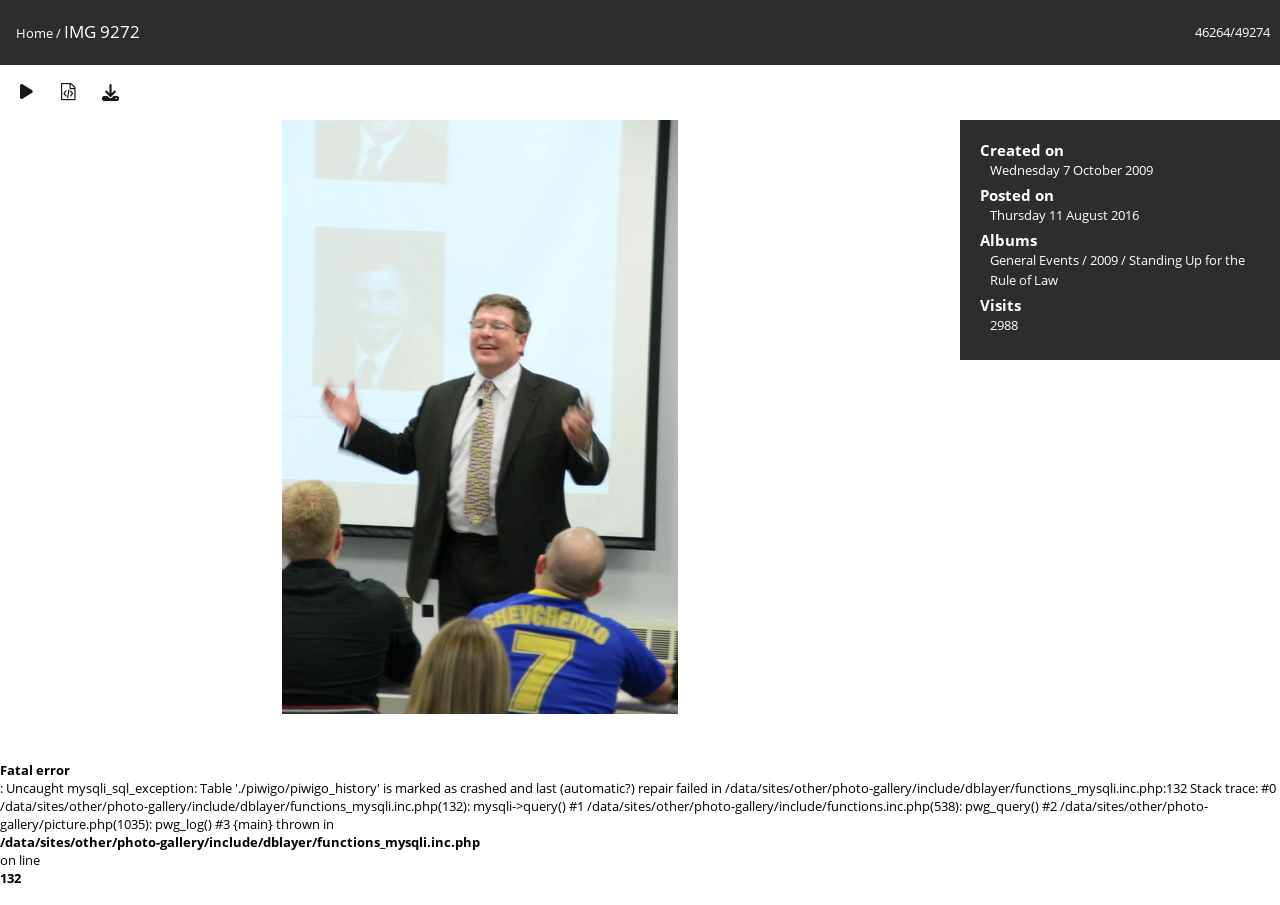 Image resolution: width=1280 pixels, height=905 pixels. I want to click on Thursday 11 August 2016, so click(1064, 215).